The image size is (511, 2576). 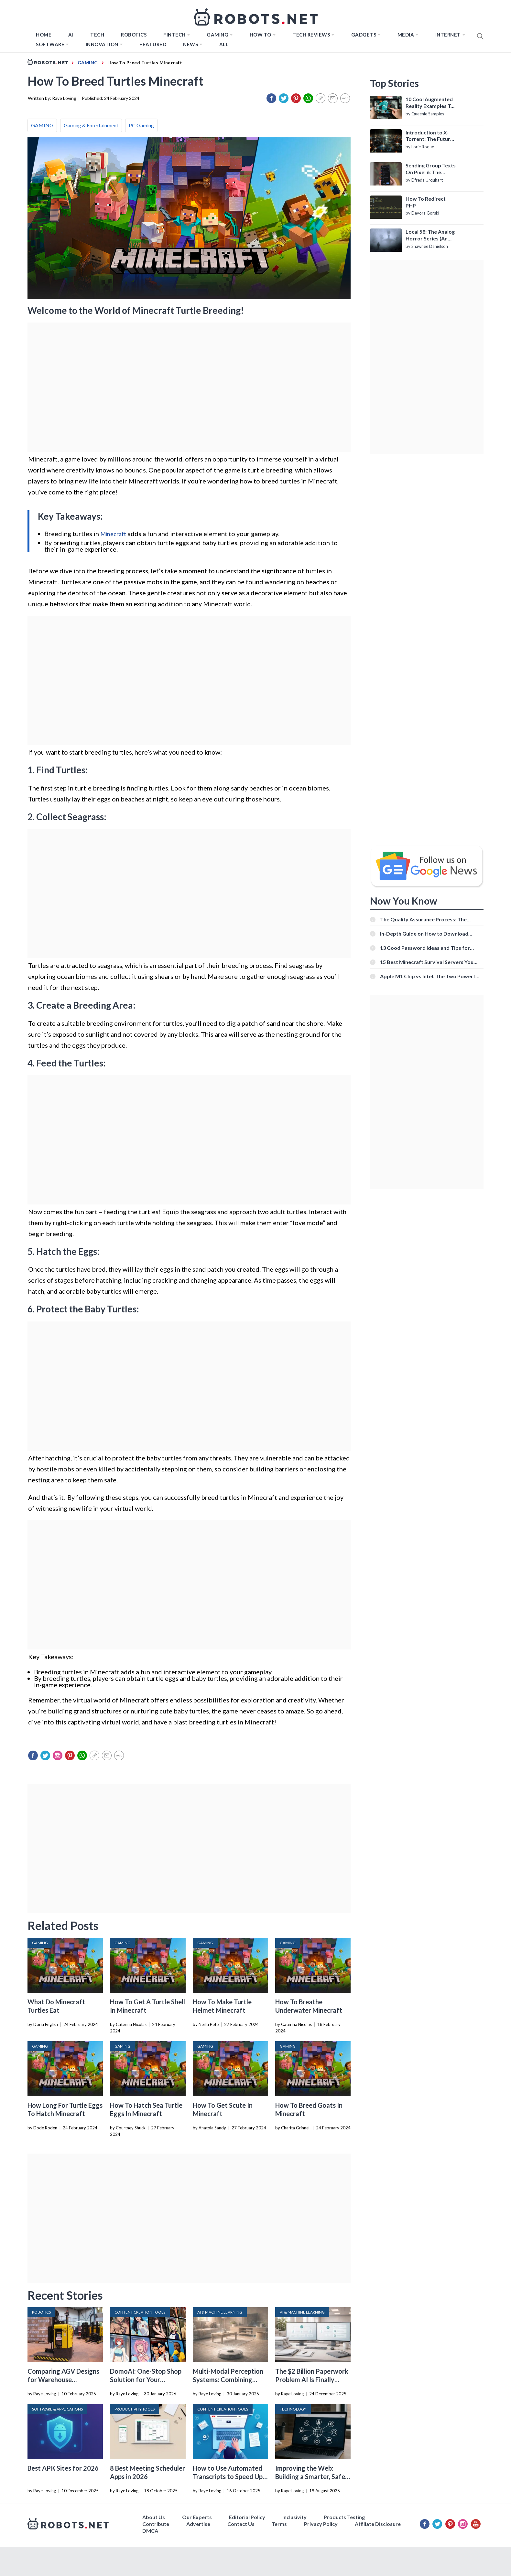 I want to click on How to Use Automated Transcripts to Speed Up YouTube Editing, so click(x=228, y=2476).